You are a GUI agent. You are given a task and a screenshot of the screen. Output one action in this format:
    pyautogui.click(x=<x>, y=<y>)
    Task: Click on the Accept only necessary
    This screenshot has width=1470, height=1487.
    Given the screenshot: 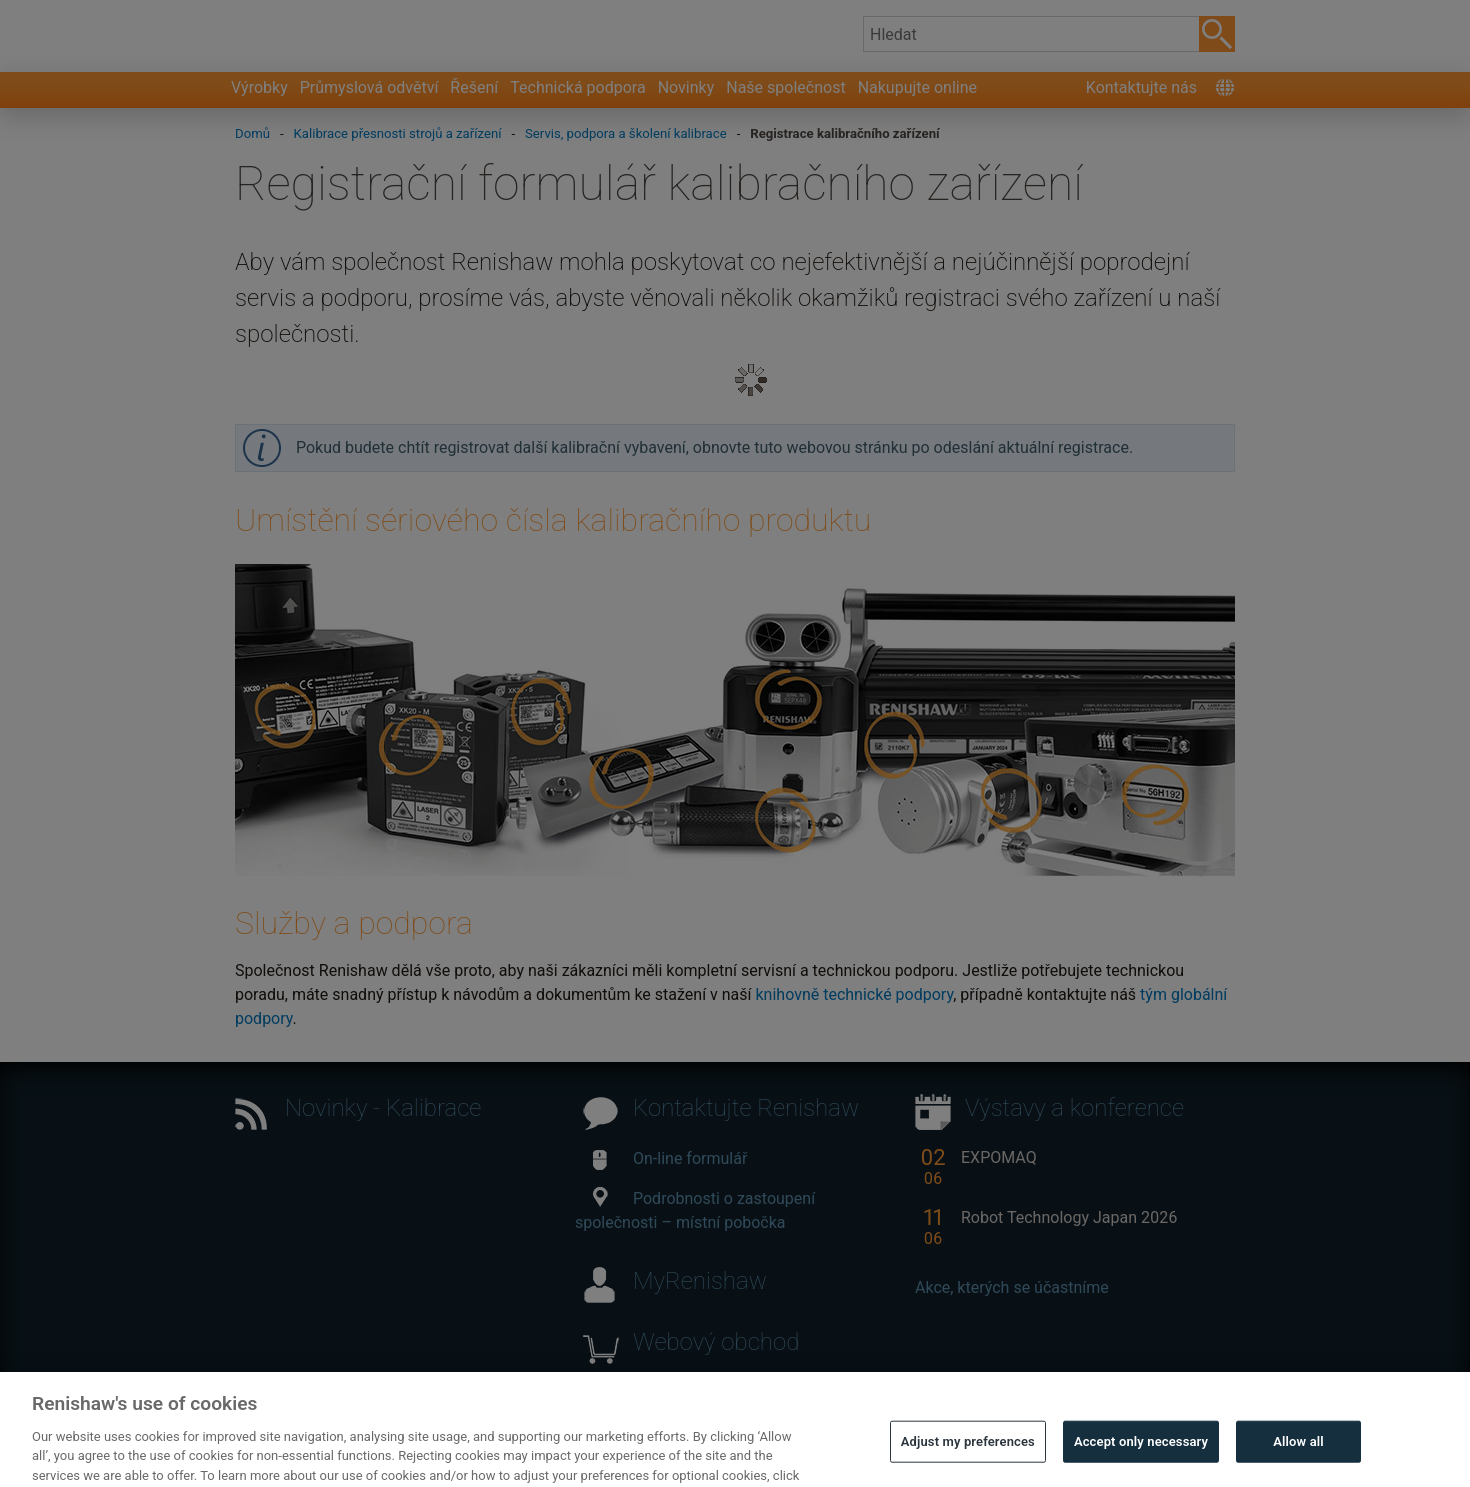 What is the action you would take?
    pyautogui.click(x=1141, y=1464)
    